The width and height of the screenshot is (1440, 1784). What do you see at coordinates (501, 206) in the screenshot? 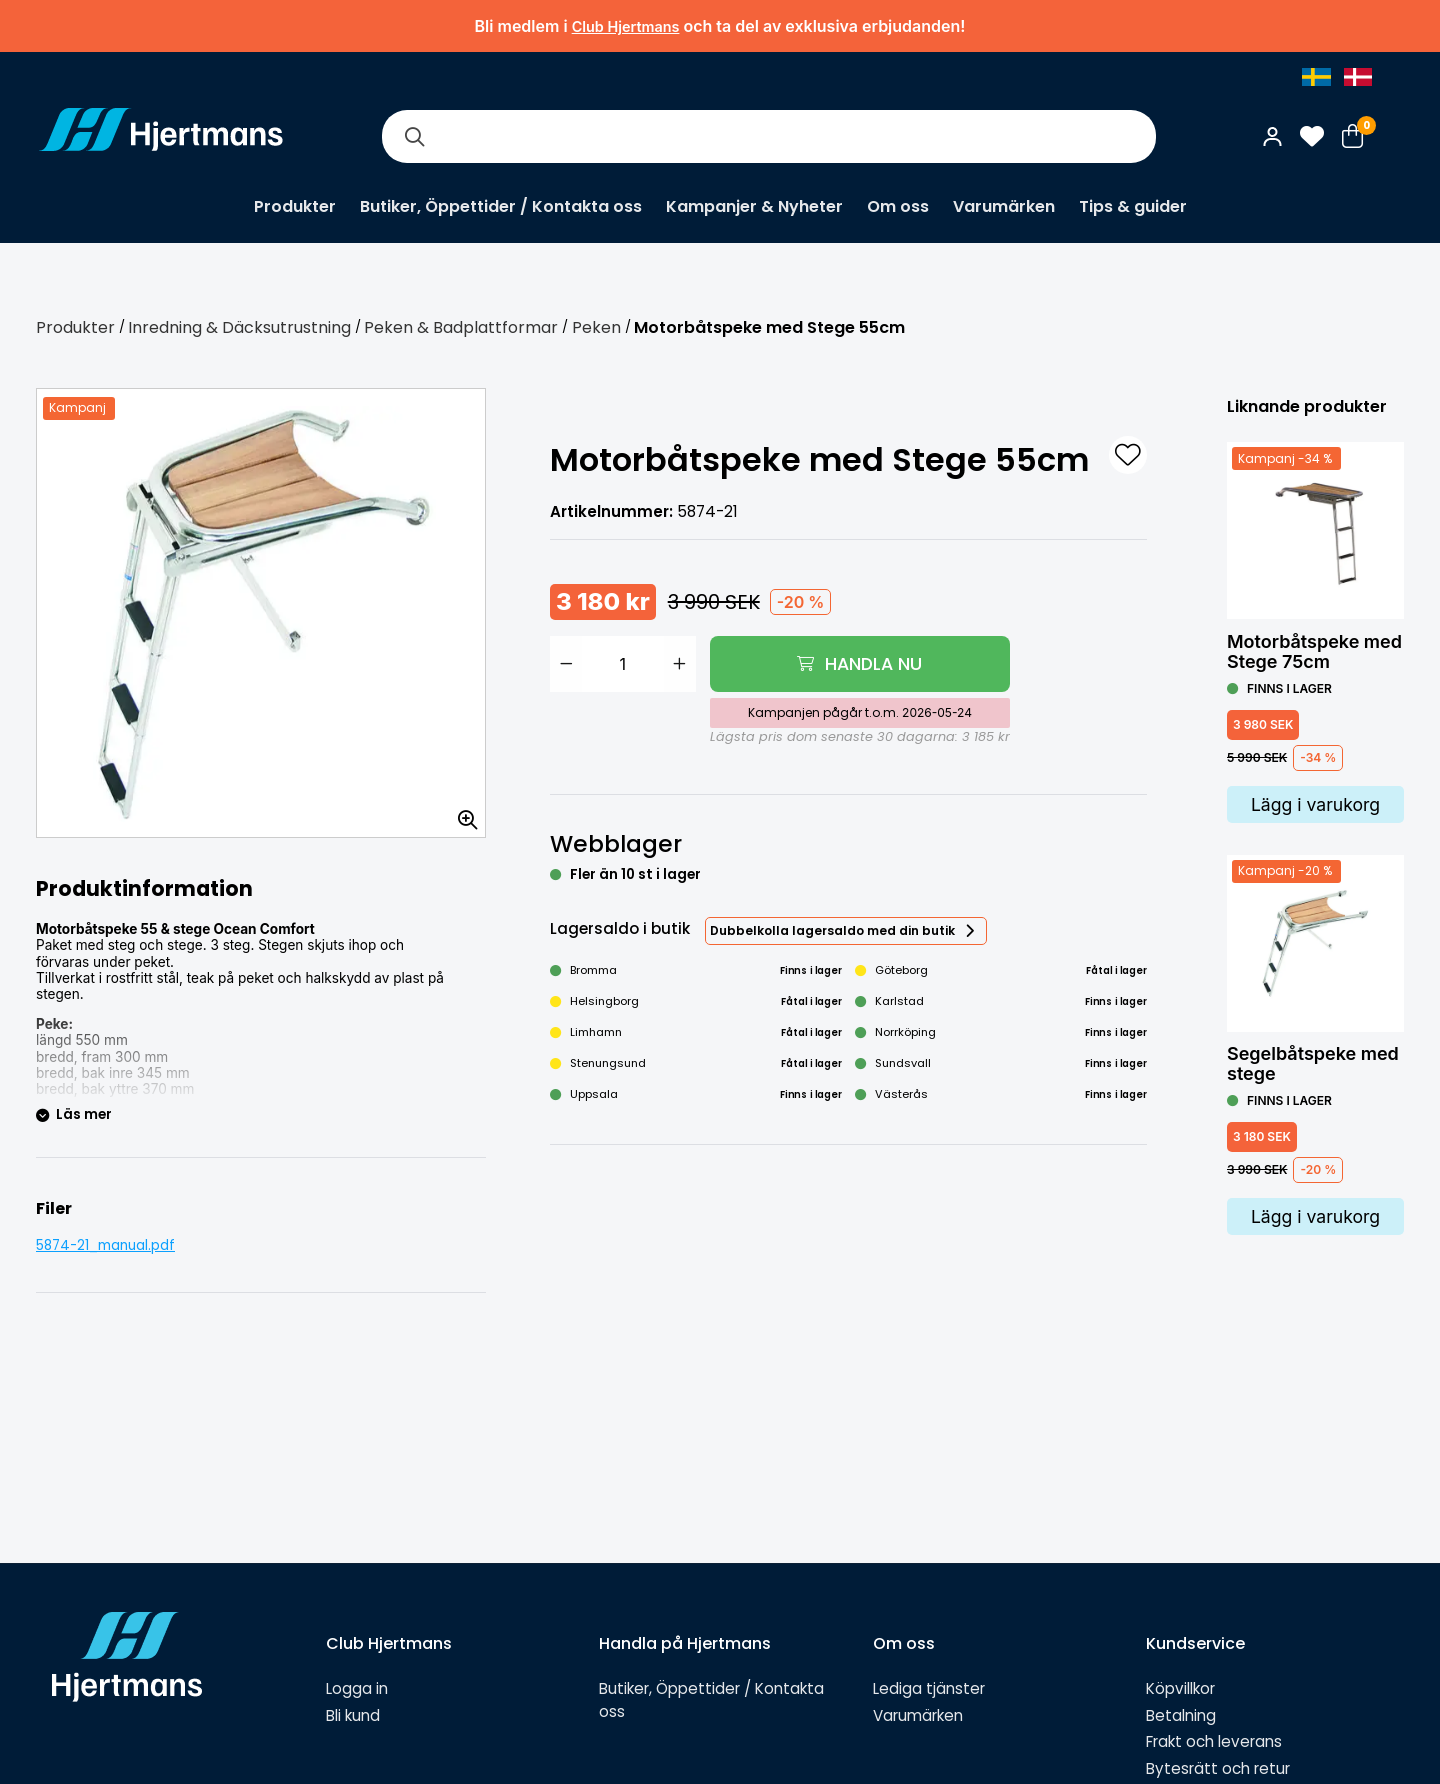
I see `Butiker, Öppettider / Kontakta oss` at bounding box center [501, 206].